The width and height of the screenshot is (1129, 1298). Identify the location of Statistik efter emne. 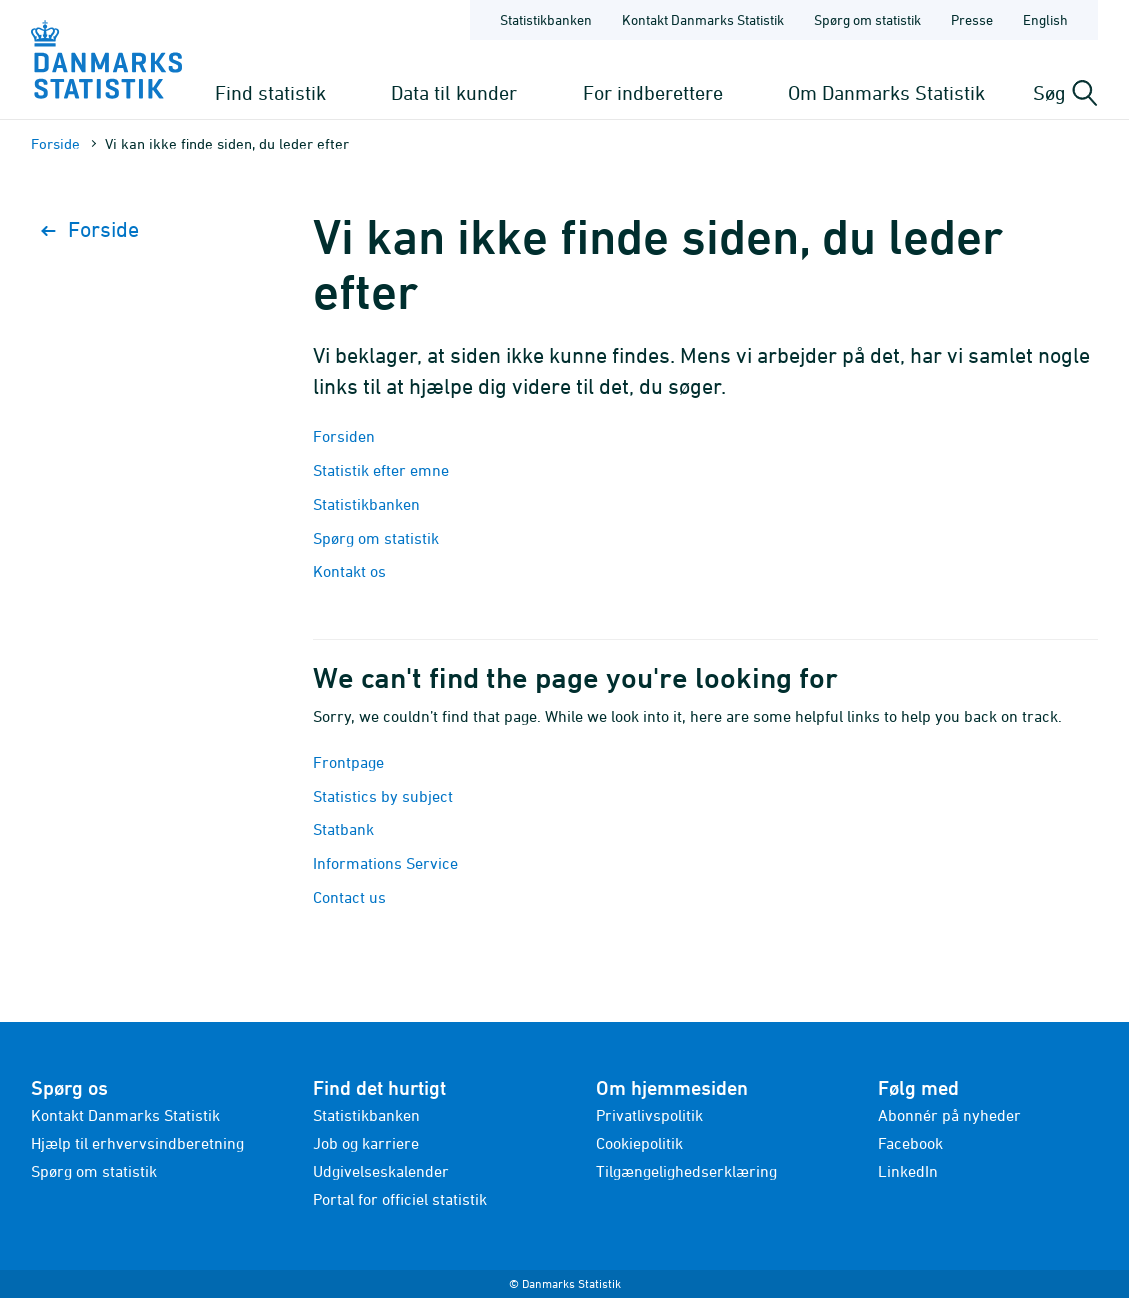
(381, 470).